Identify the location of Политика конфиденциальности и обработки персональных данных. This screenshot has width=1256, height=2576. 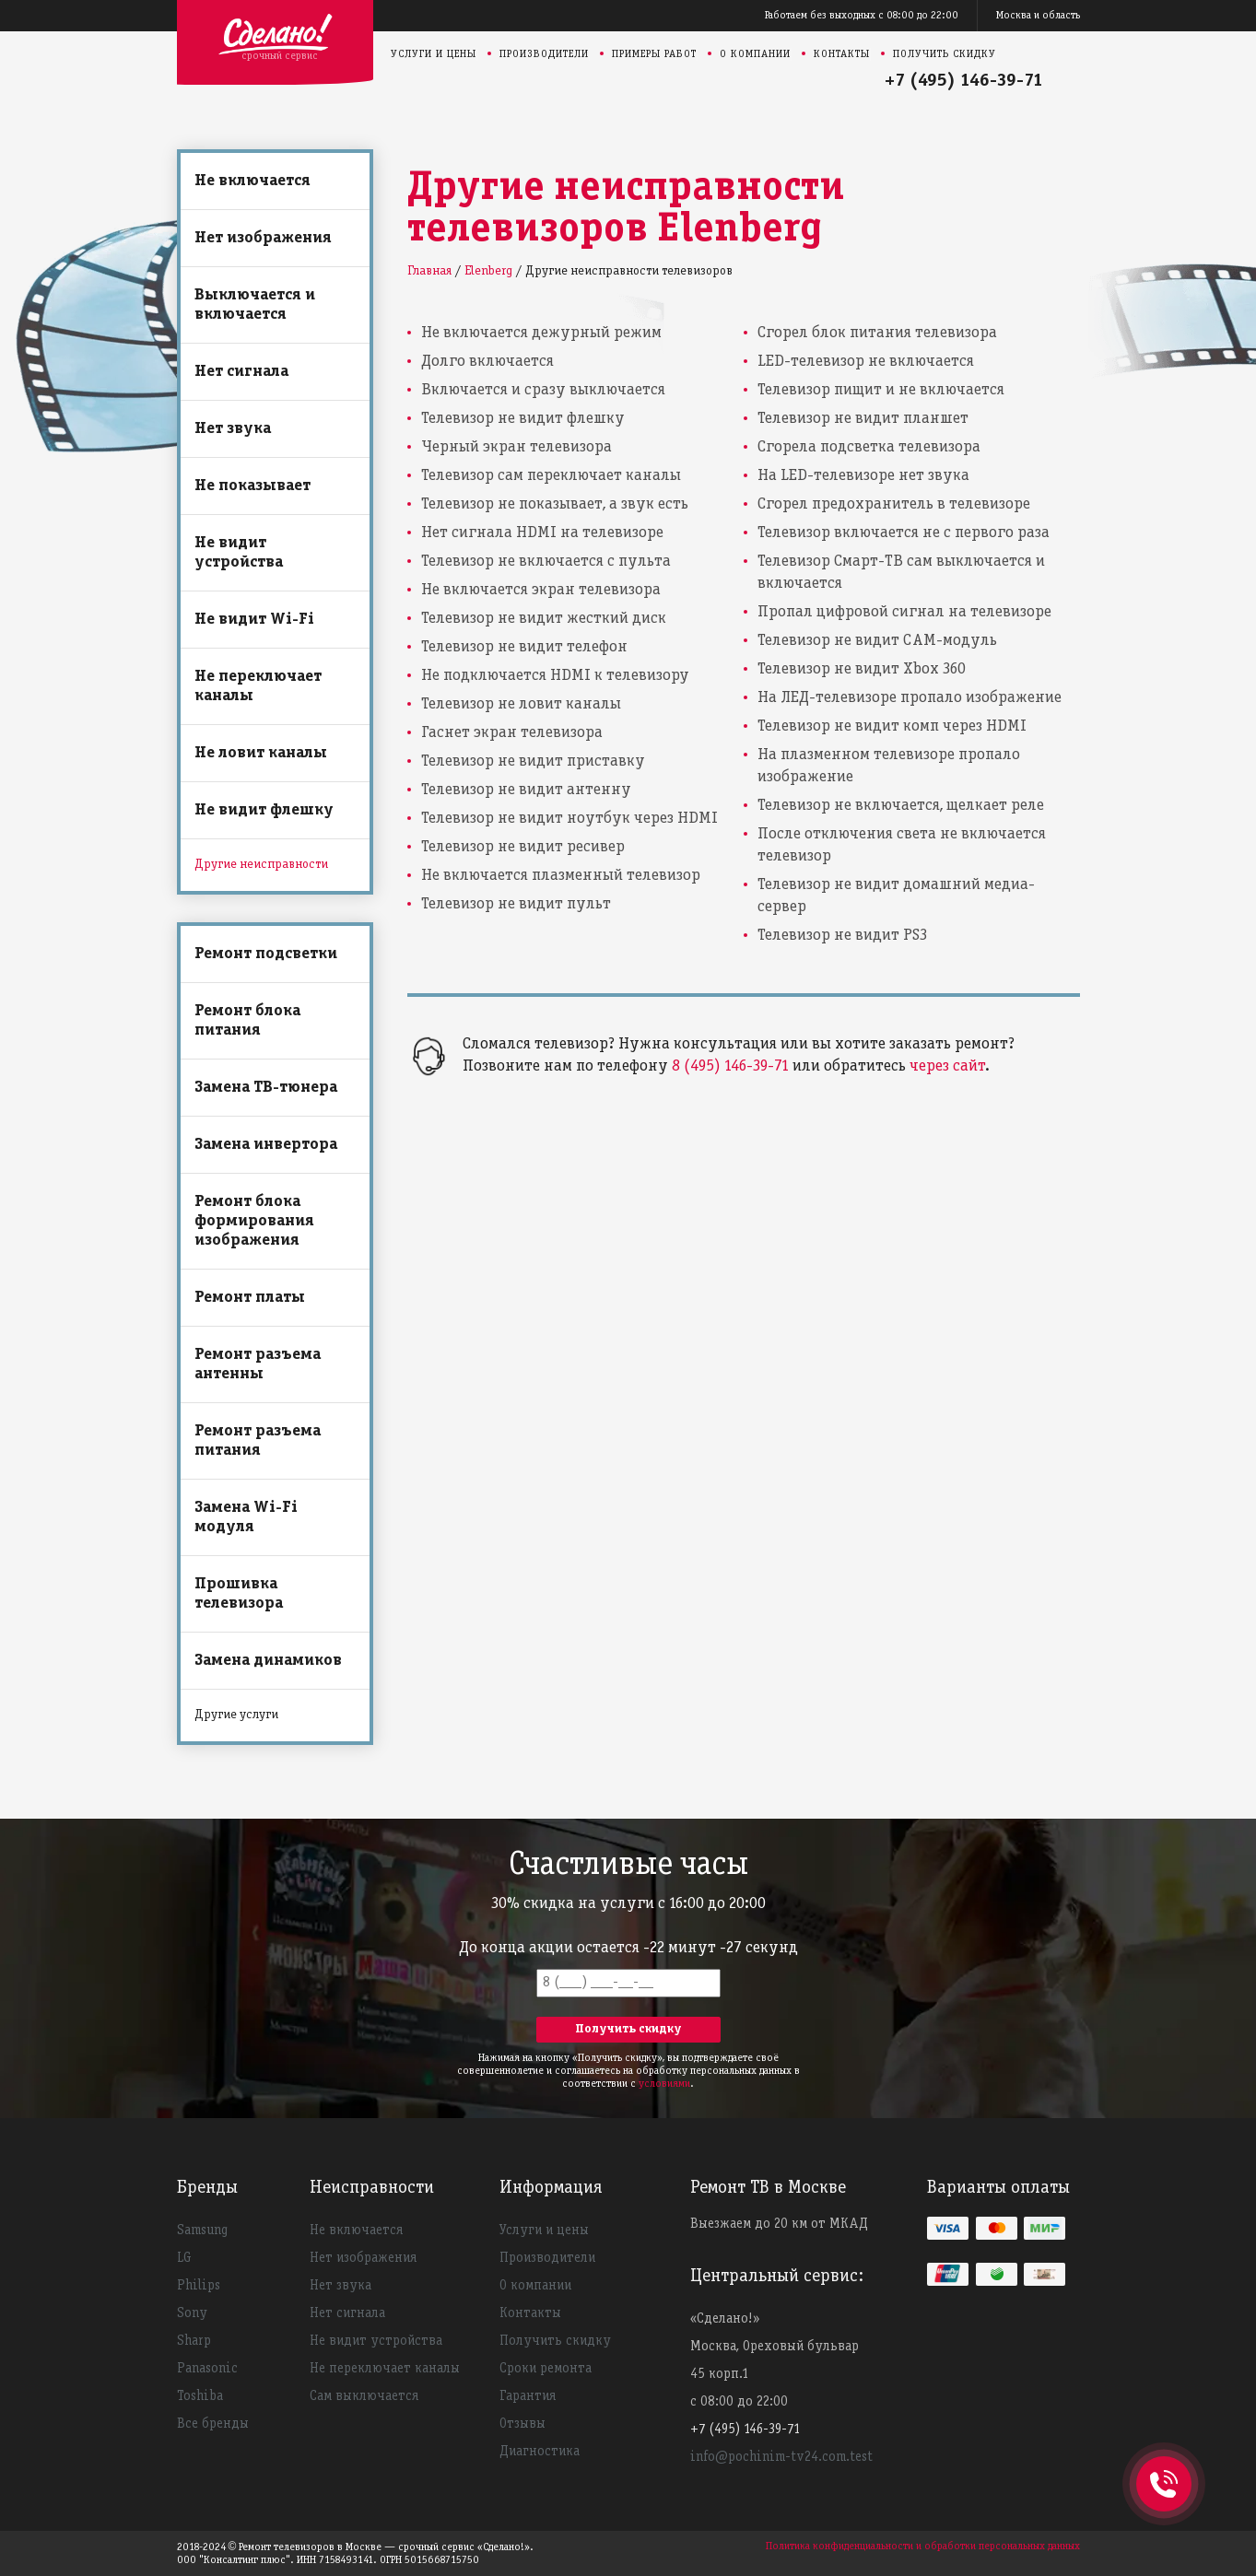
(923, 2546).